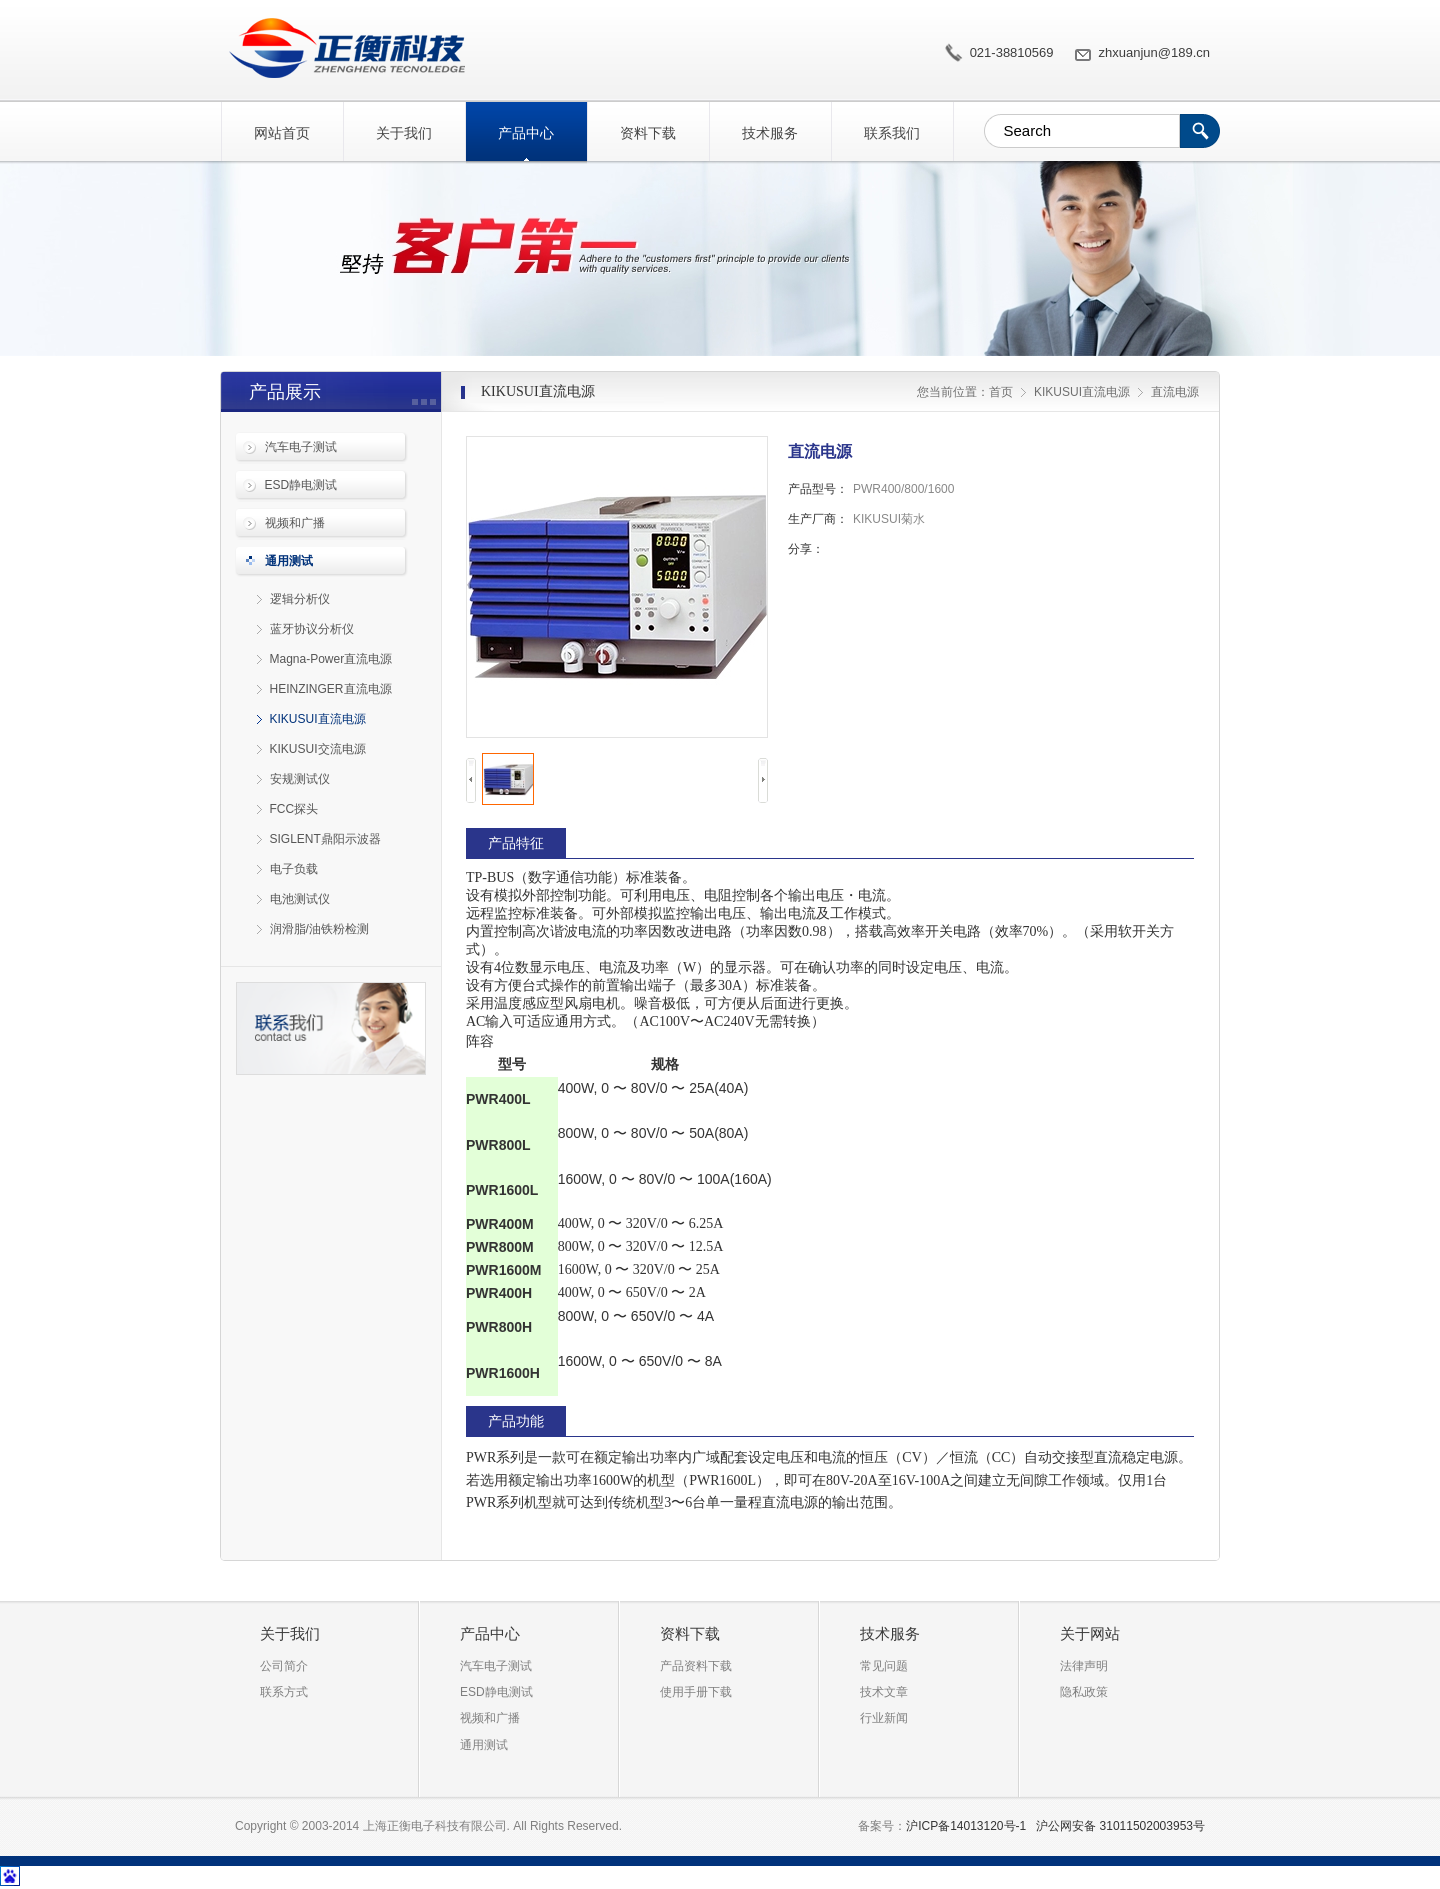 The height and width of the screenshot is (1889, 1440). Describe the element at coordinates (342, 48) in the screenshot. I see `直流电源` at that location.